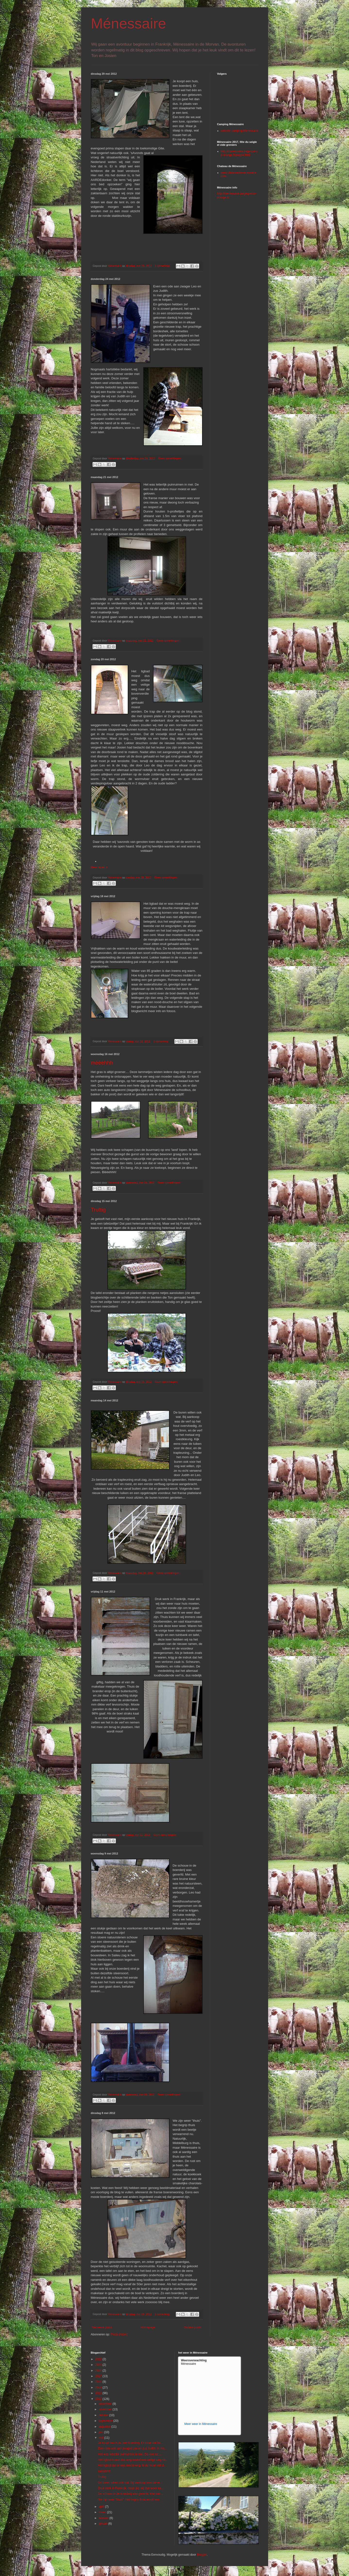 The width and height of the screenshot is (349, 2576). I want to click on Je koopt een huis, een boerderij. Er moet wel he..., so click(130, 2443).